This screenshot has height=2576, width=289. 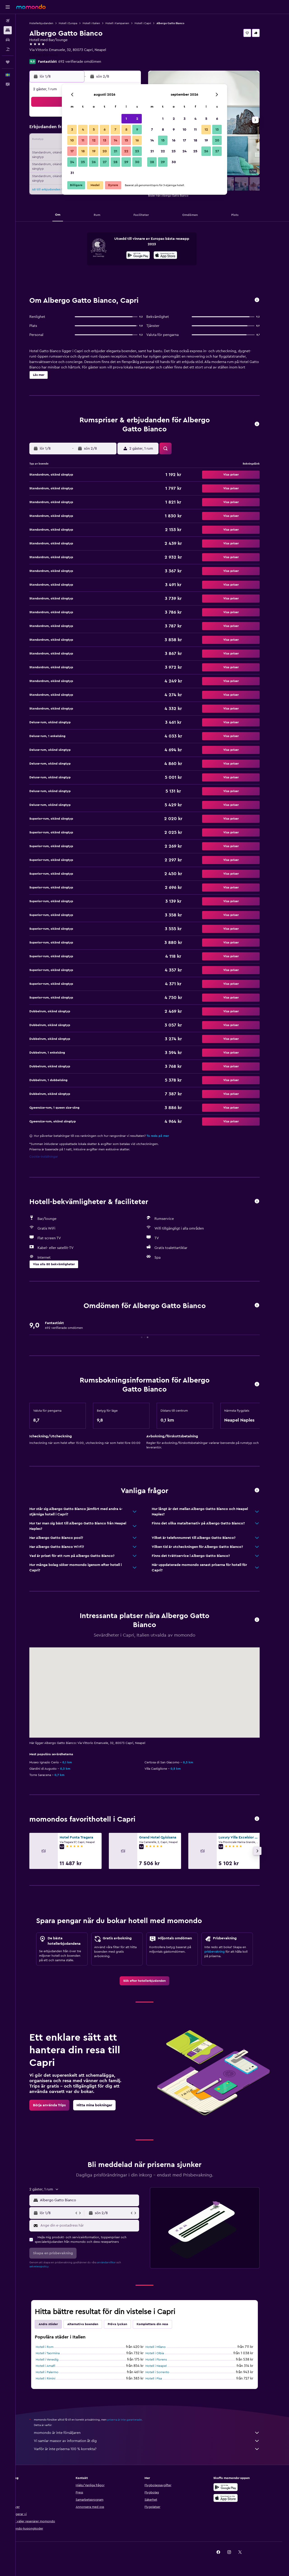 What do you see at coordinates (137, 129) in the screenshot?
I see `9 [button]` at bounding box center [137, 129].